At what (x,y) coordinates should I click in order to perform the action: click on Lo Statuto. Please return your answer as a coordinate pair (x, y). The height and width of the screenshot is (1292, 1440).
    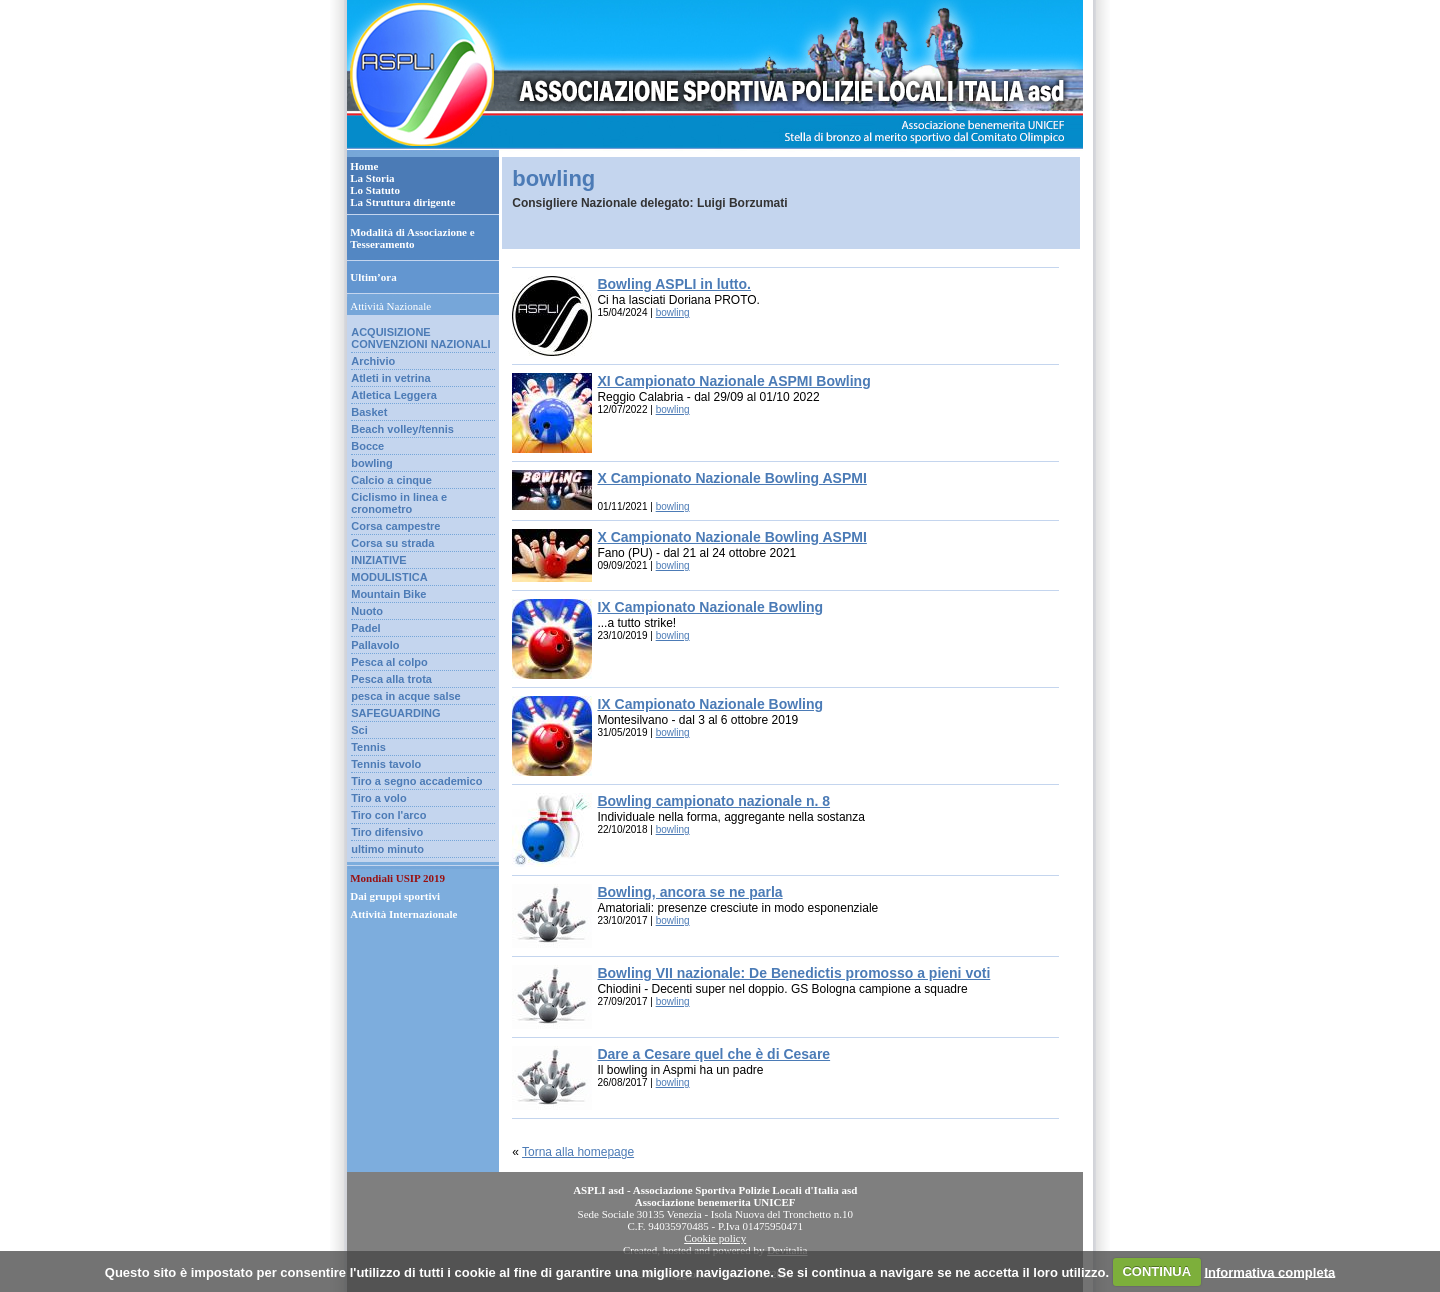
    Looking at the image, I should click on (375, 190).